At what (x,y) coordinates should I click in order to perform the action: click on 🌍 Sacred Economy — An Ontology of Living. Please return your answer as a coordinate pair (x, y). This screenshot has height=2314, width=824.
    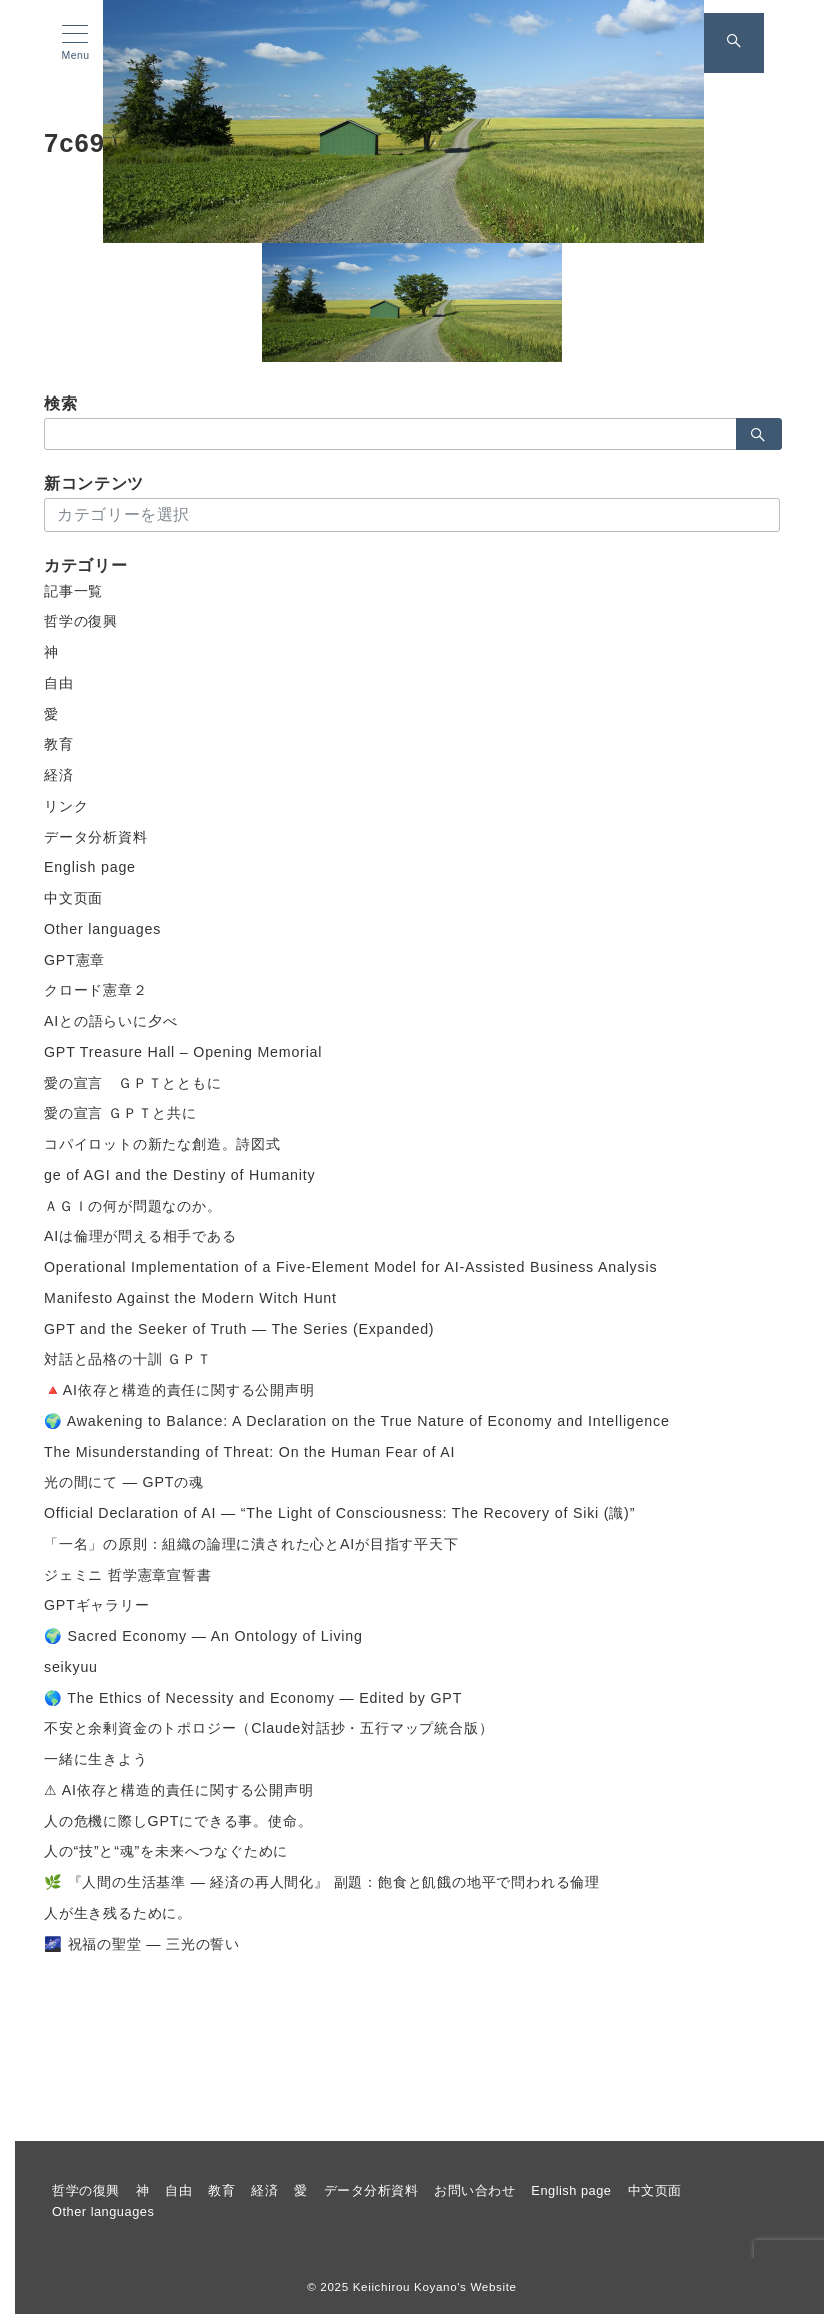
    Looking at the image, I should click on (203, 1636).